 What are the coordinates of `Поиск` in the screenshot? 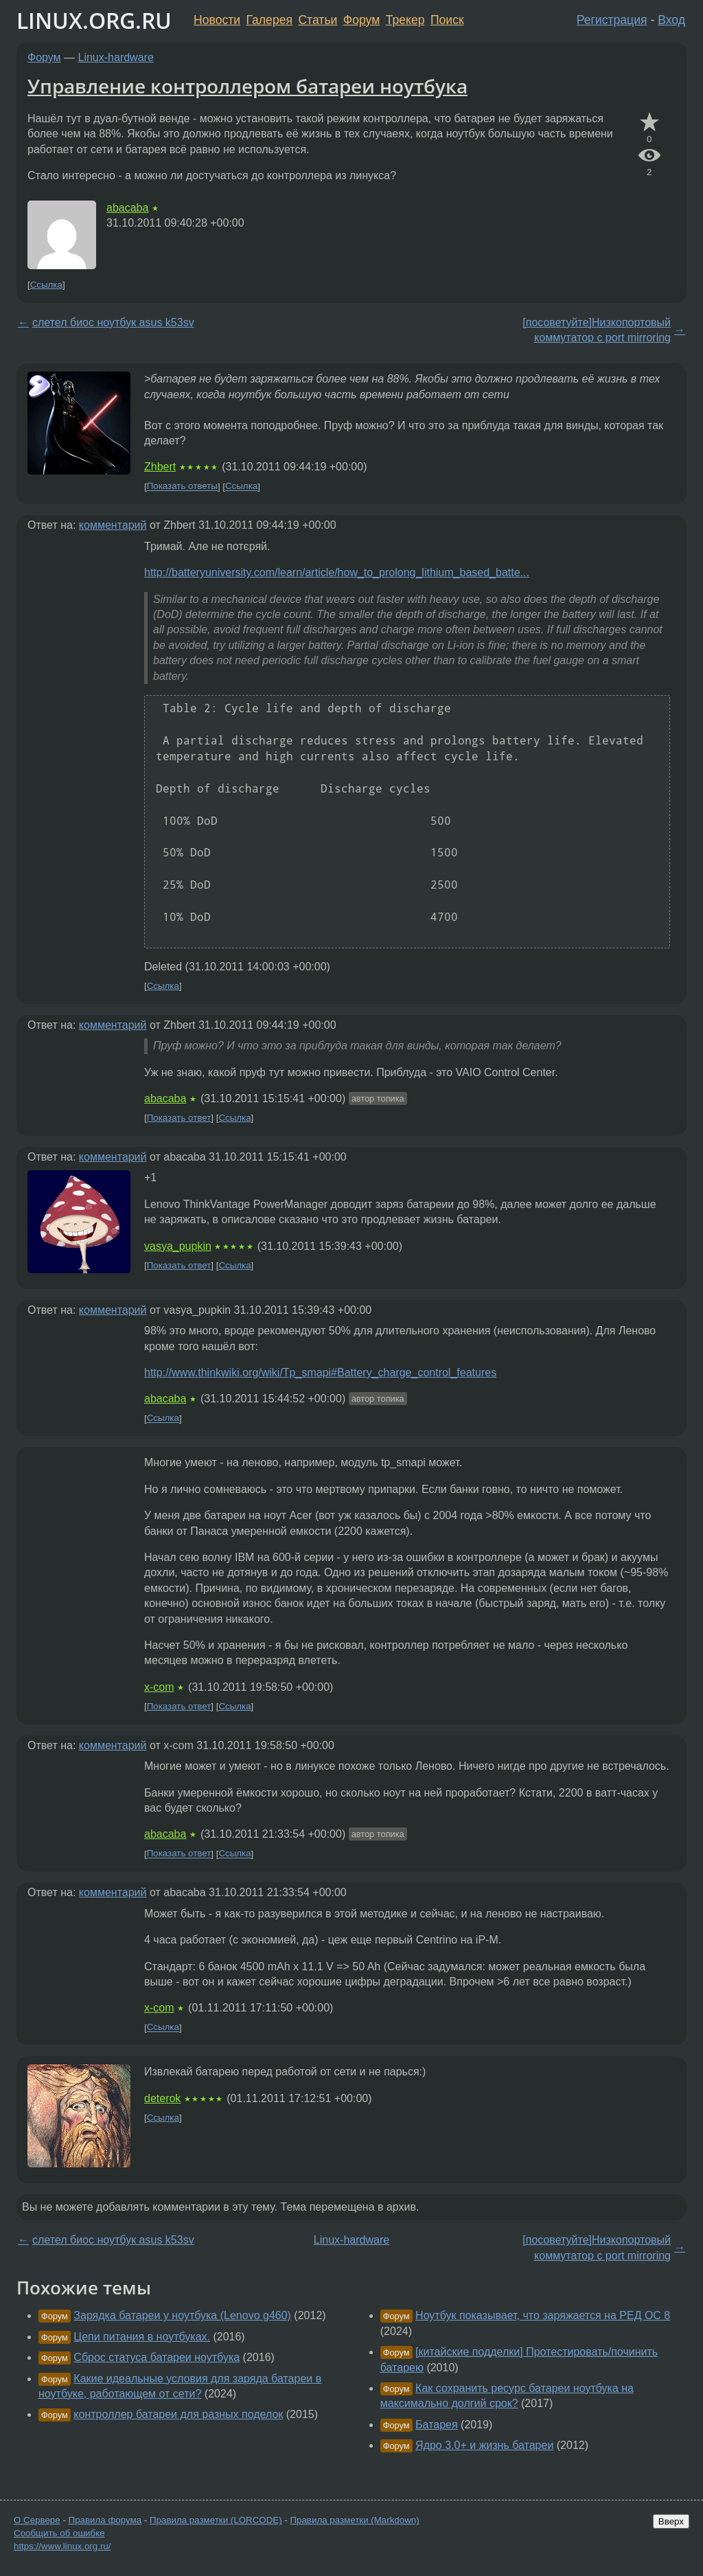 It's located at (447, 20).